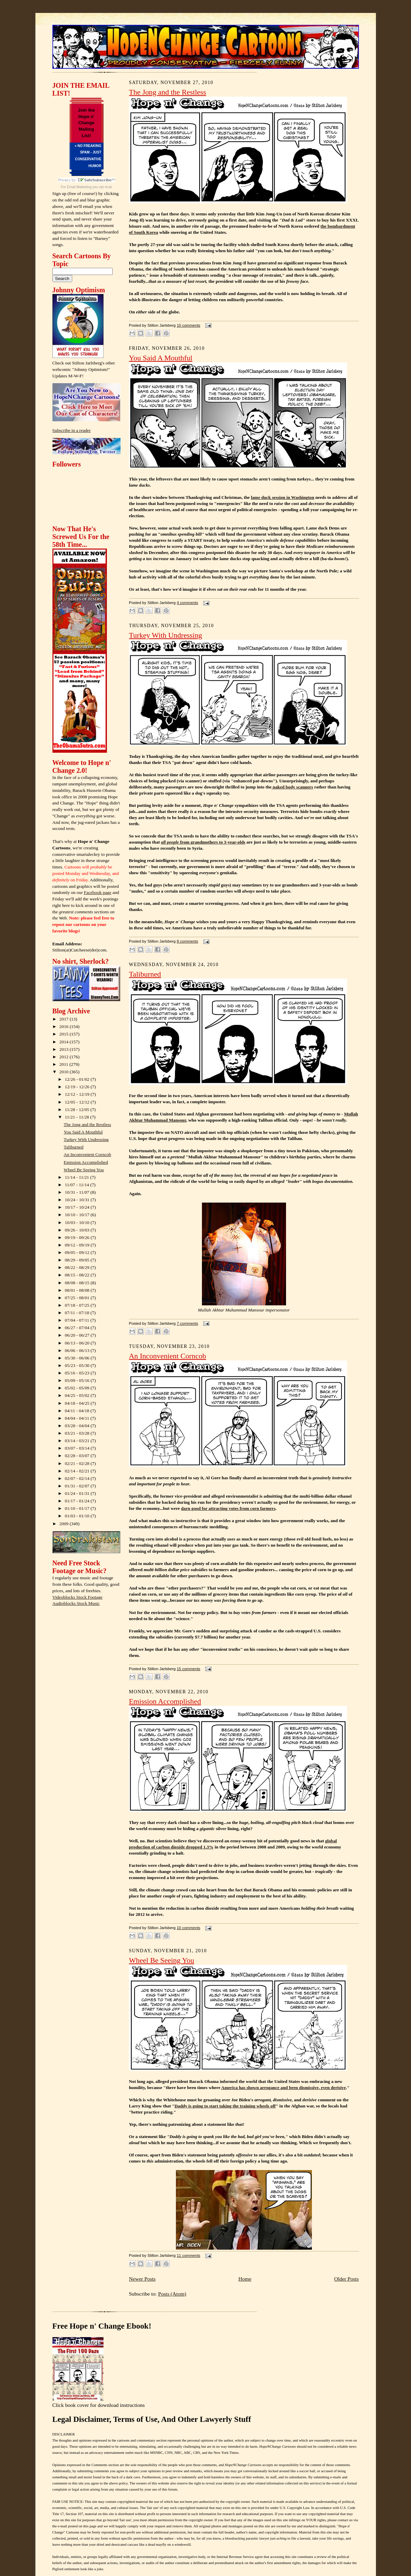  I want to click on Older Posts, so click(346, 2279).